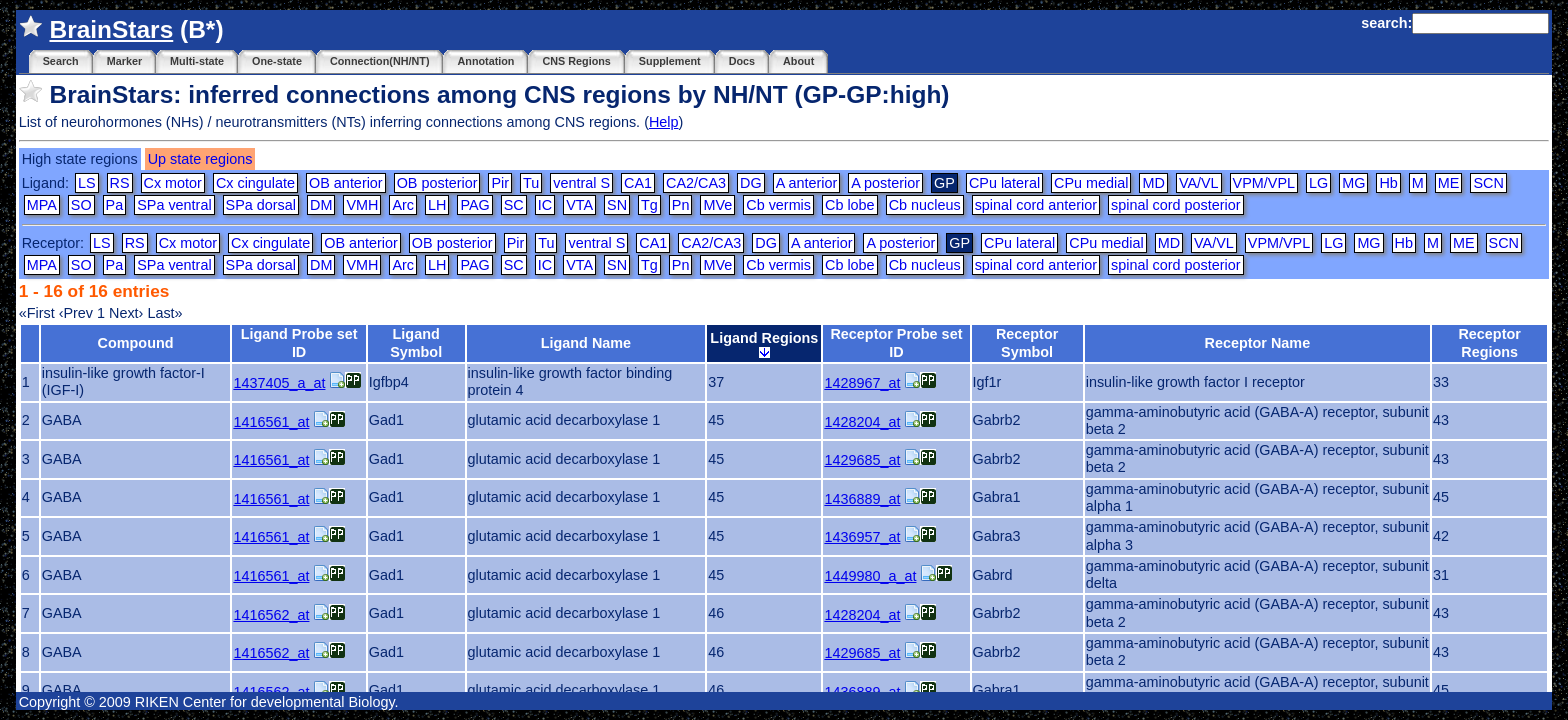 The width and height of the screenshot is (1568, 720). Describe the element at coordinates (136, 343) in the screenshot. I see `Compound` at that location.